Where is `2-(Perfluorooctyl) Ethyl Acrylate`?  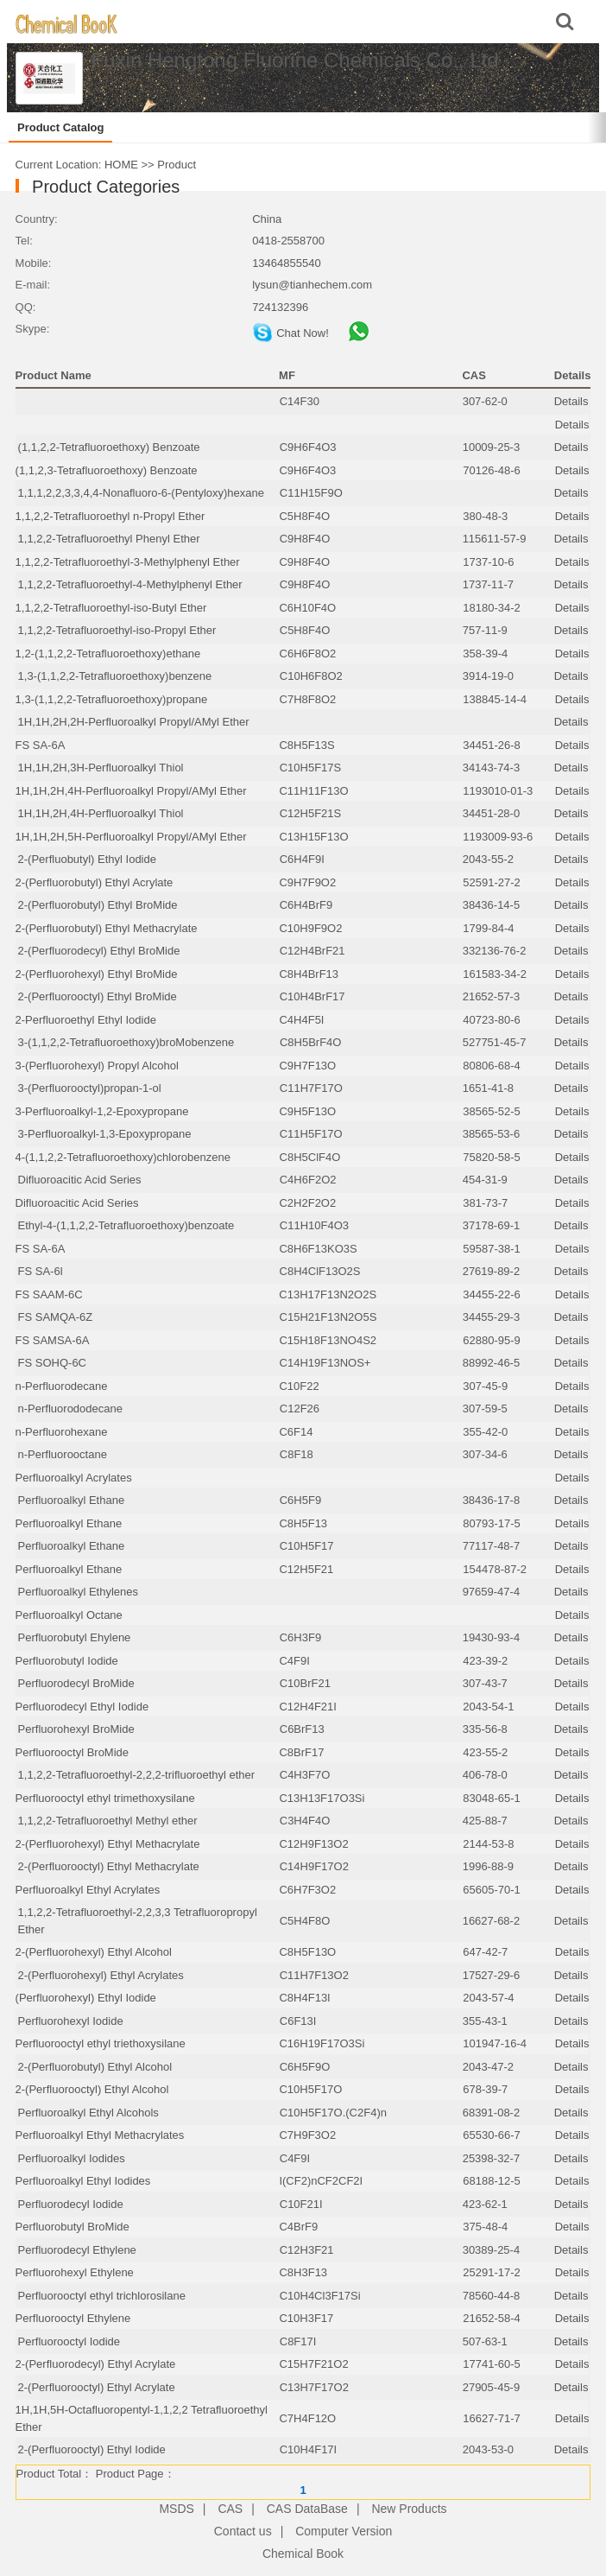
2-(Perfluorooctyl) Ethyl Acrylate is located at coordinates (96, 2387).